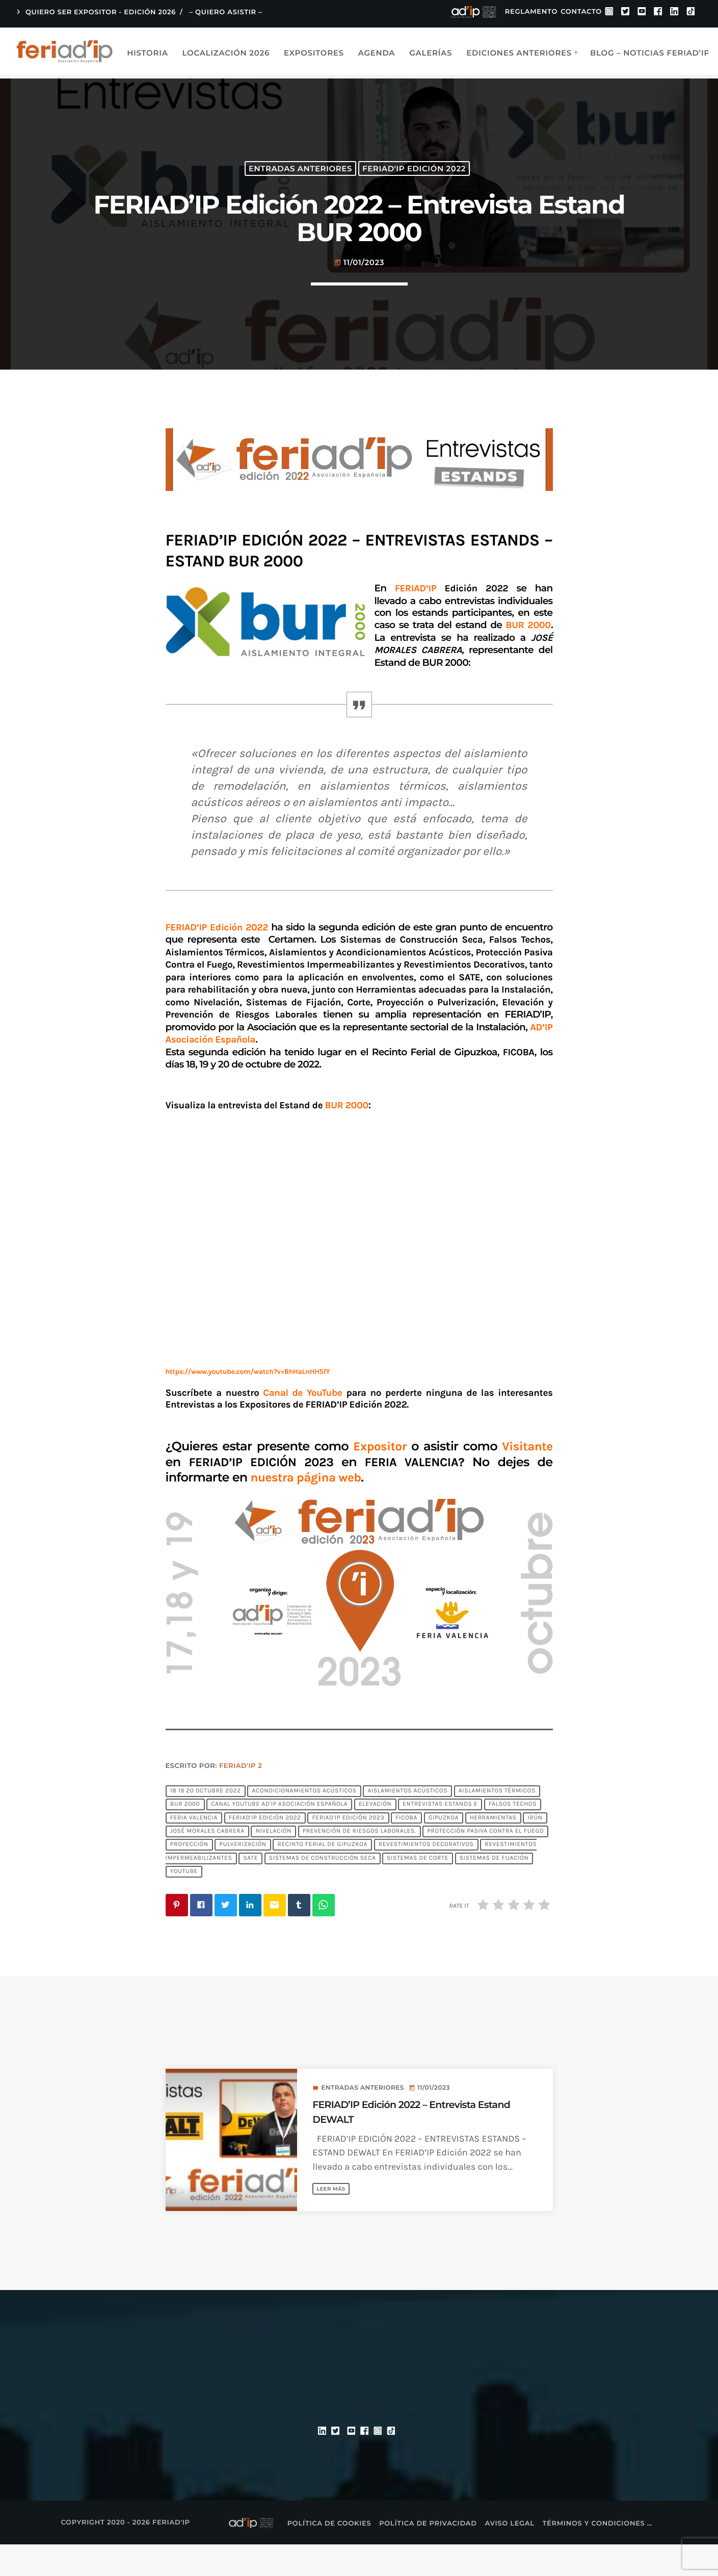  Describe the element at coordinates (279, 1835) in the screenshot. I see `Canal YouTube AD'IP Asociación Española` at that location.